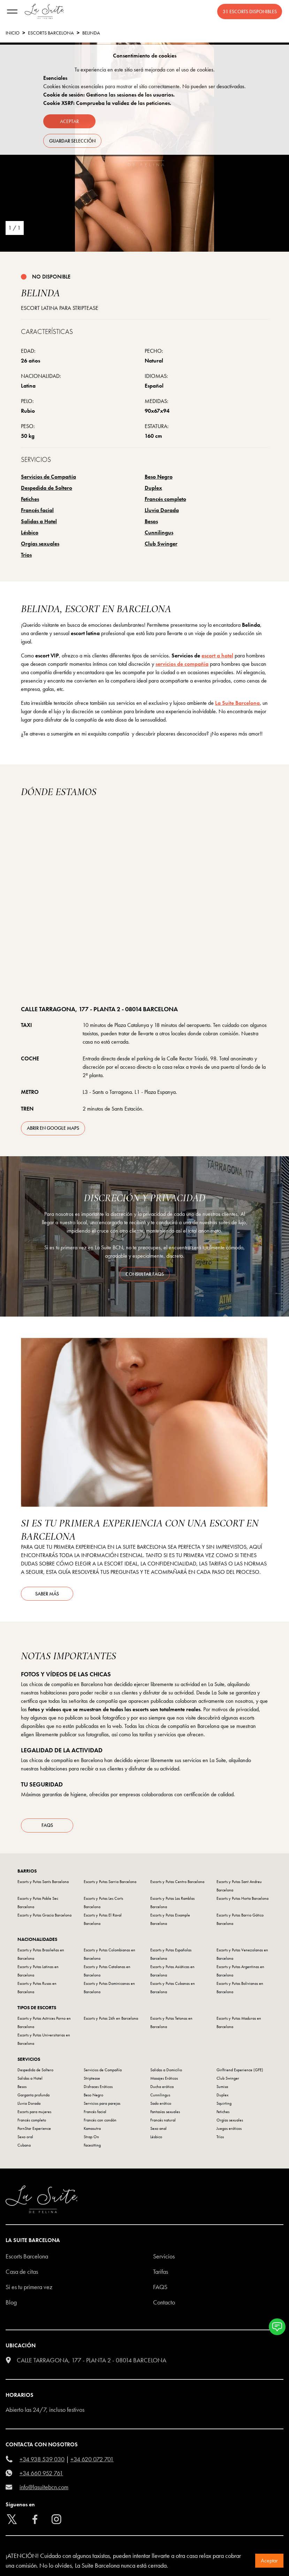  What do you see at coordinates (46, 487) in the screenshot?
I see `Despedida de Soltero` at bounding box center [46, 487].